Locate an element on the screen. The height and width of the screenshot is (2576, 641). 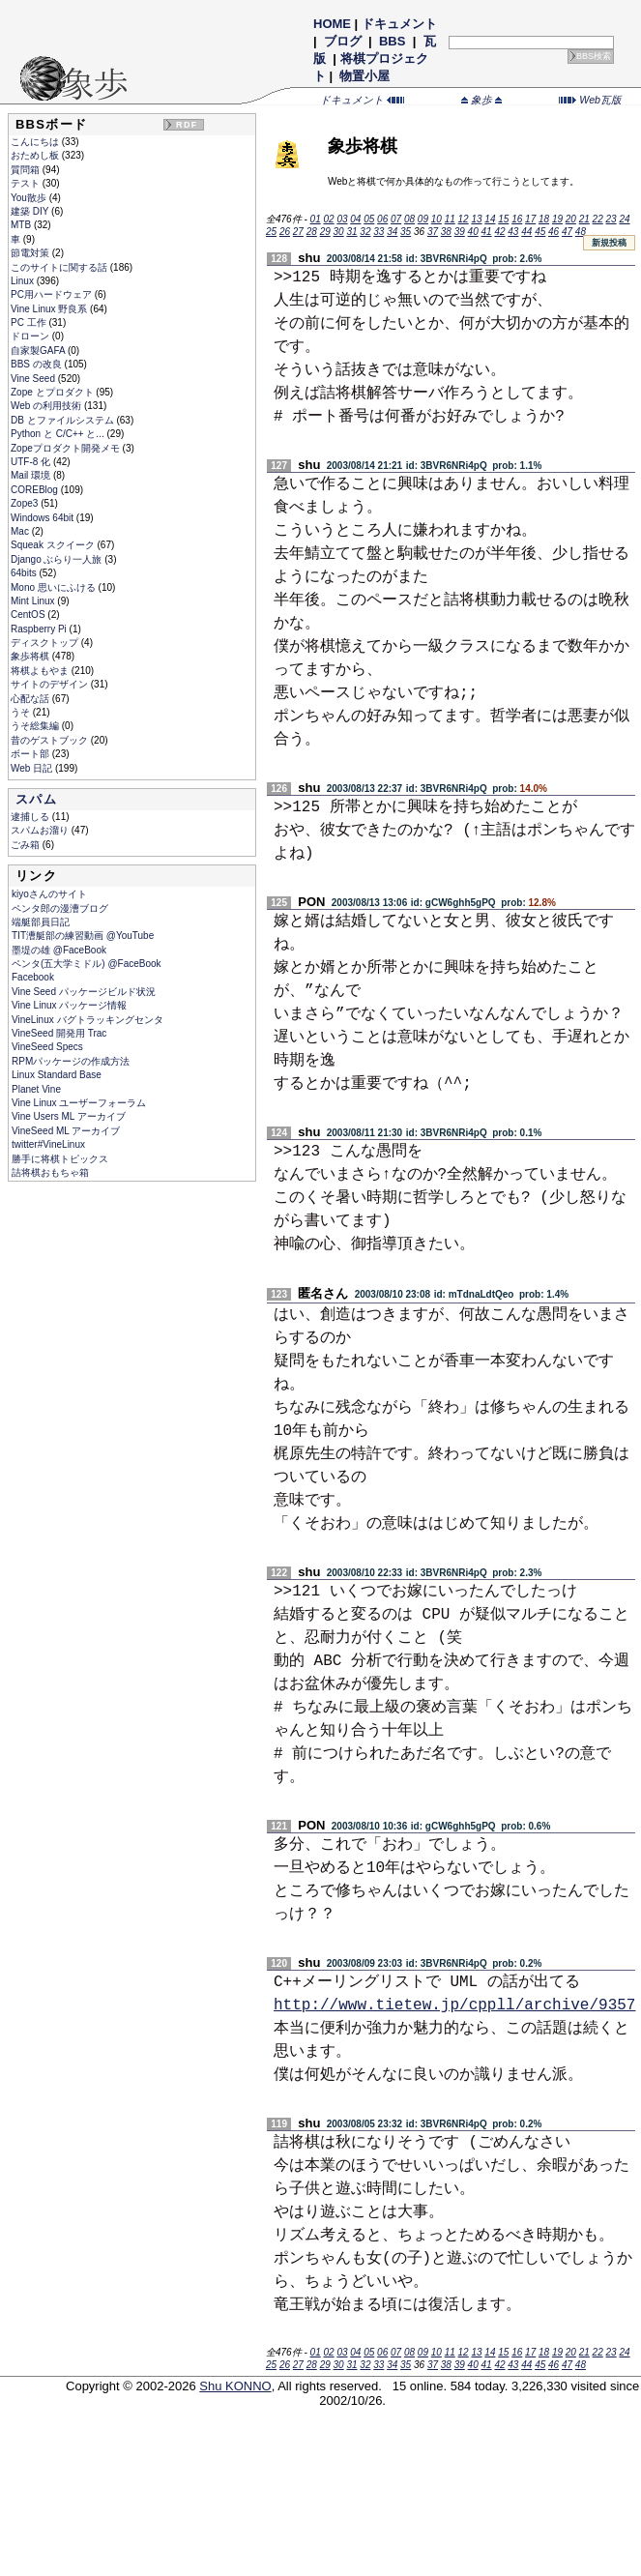
Mail 環境 is located at coordinates (32, 475).